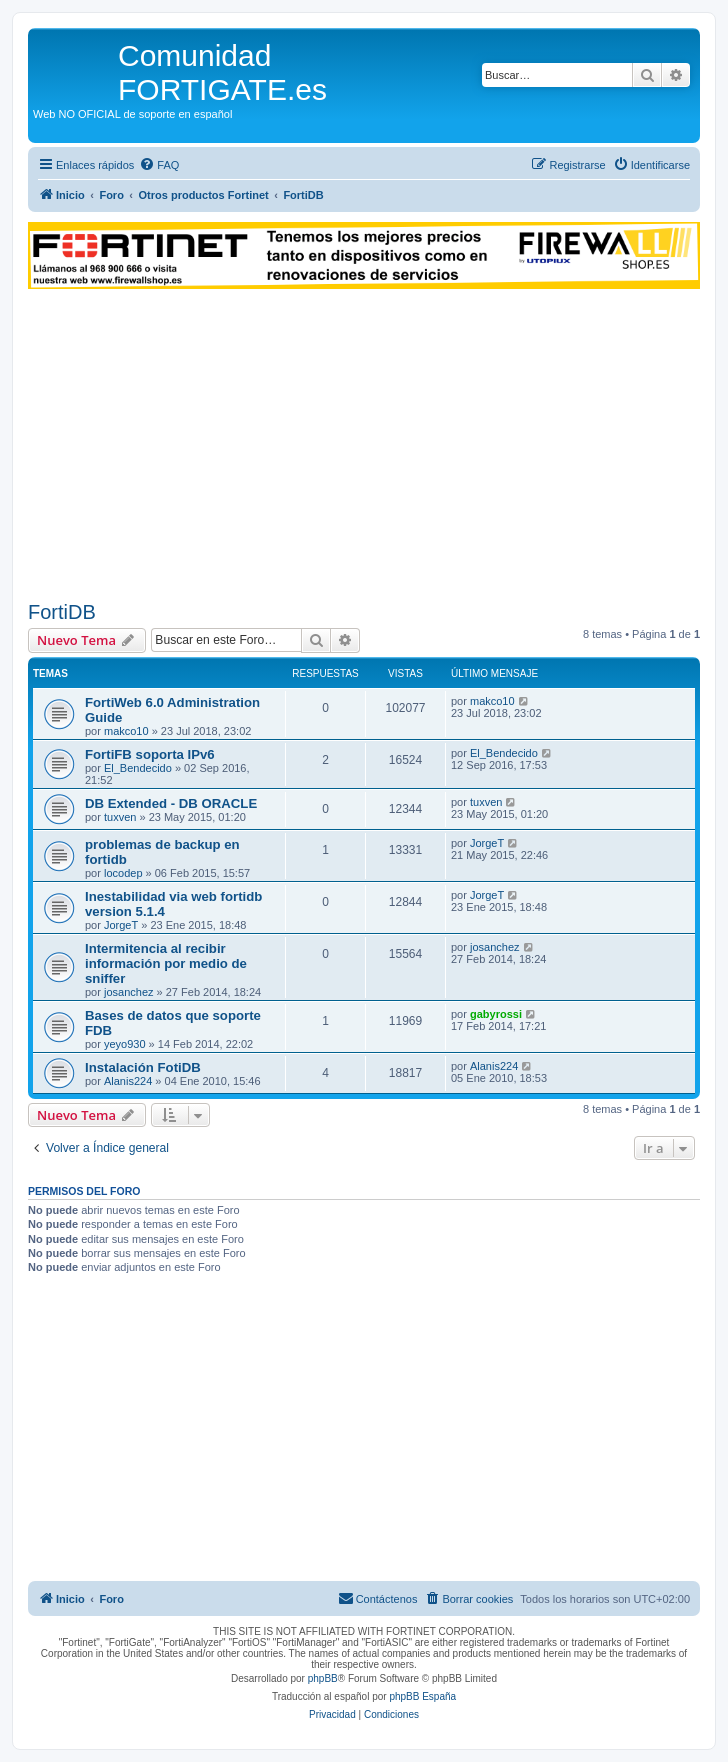 This screenshot has height=1762, width=728. What do you see at coordinates (123, 873) in the screenshot?
I see `locodep` at bounding box center [123, 873].